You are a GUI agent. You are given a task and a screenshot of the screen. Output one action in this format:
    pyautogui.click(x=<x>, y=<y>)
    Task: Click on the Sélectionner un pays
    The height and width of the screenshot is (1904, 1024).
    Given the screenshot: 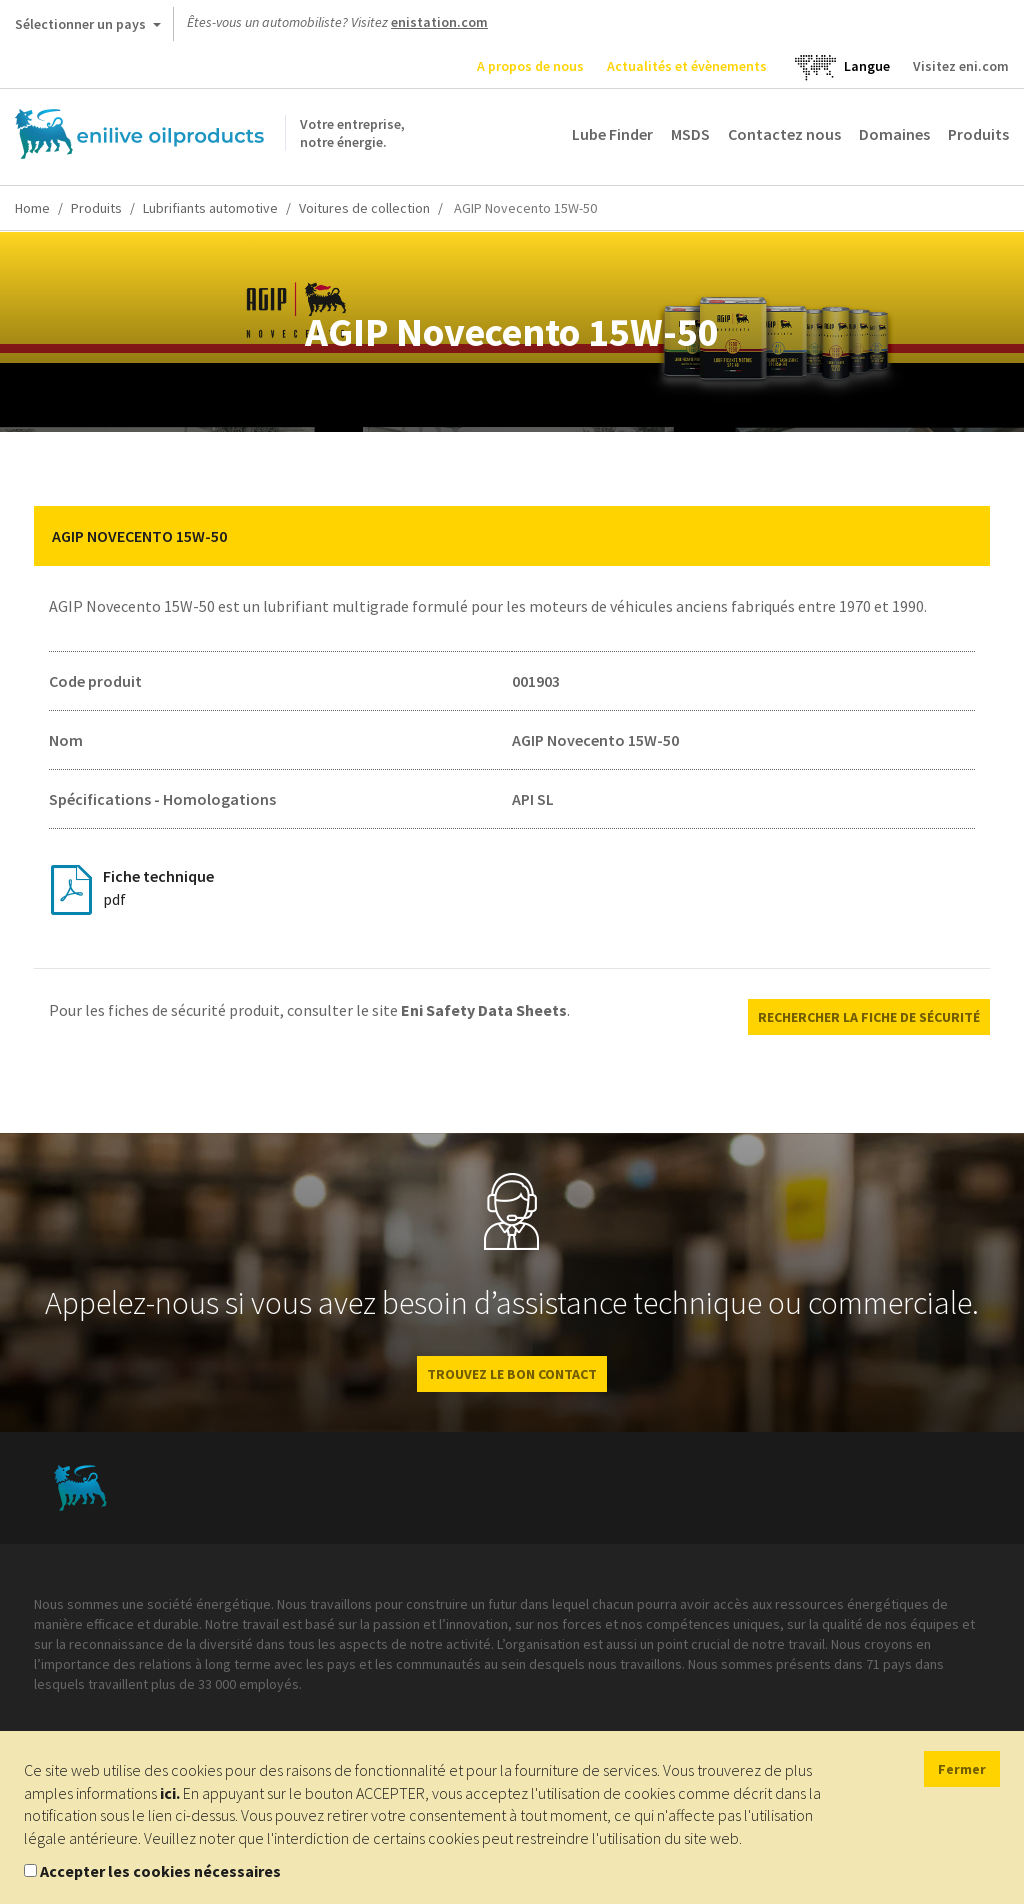 What is the action you would take?
    pyautogui.click(x=88, y=28)
    